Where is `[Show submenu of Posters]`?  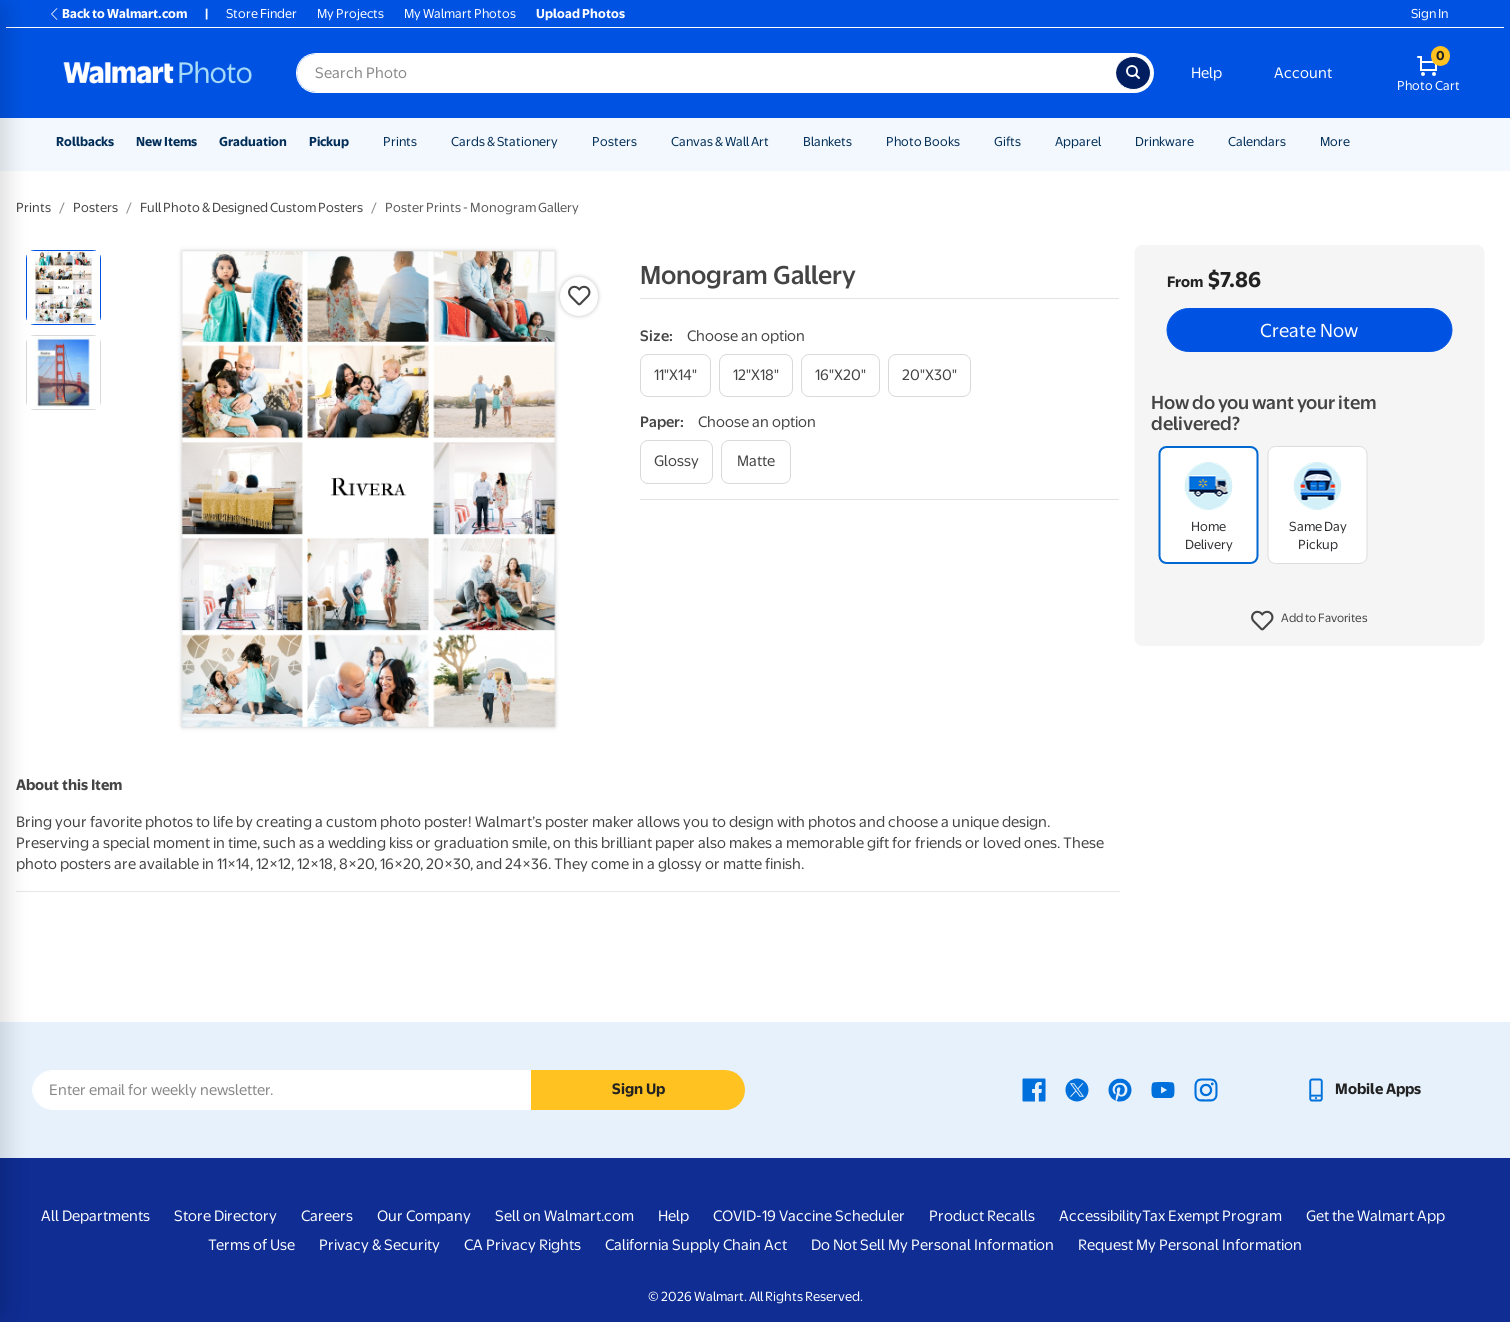
[Show submenu of Posters] is located at coordinates (646, 141).